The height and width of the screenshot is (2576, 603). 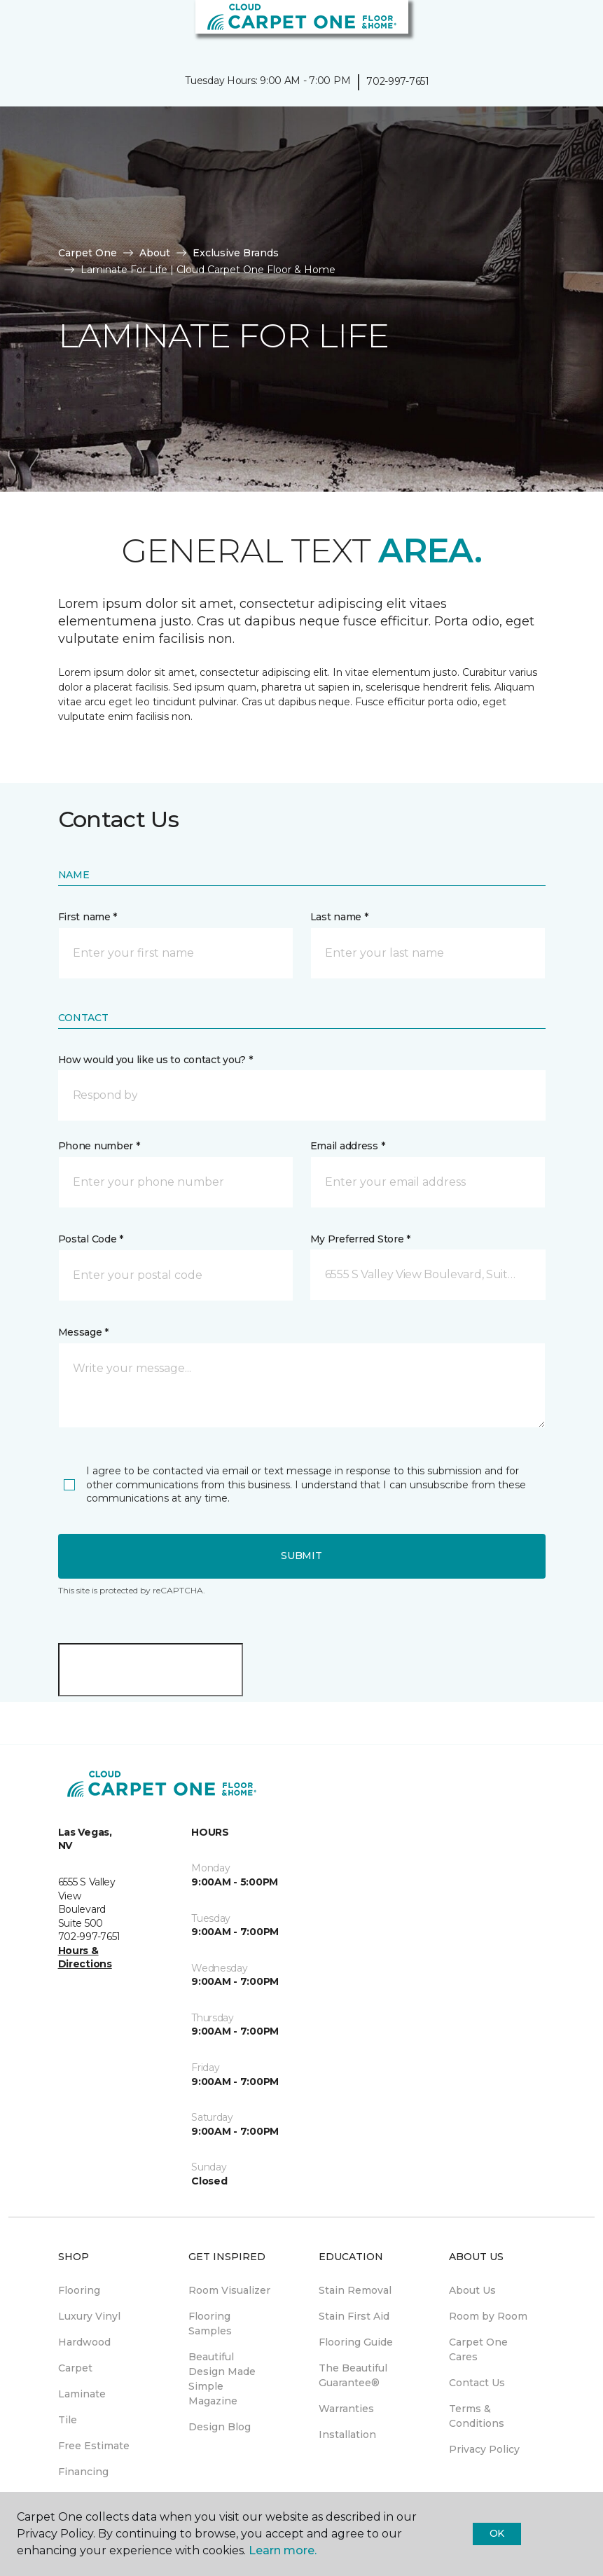 What do you see at coordinates (229, 2290) in the screenshot?
I see `Room Visualizer [menuitem]` at bounding box center [229, 2290].